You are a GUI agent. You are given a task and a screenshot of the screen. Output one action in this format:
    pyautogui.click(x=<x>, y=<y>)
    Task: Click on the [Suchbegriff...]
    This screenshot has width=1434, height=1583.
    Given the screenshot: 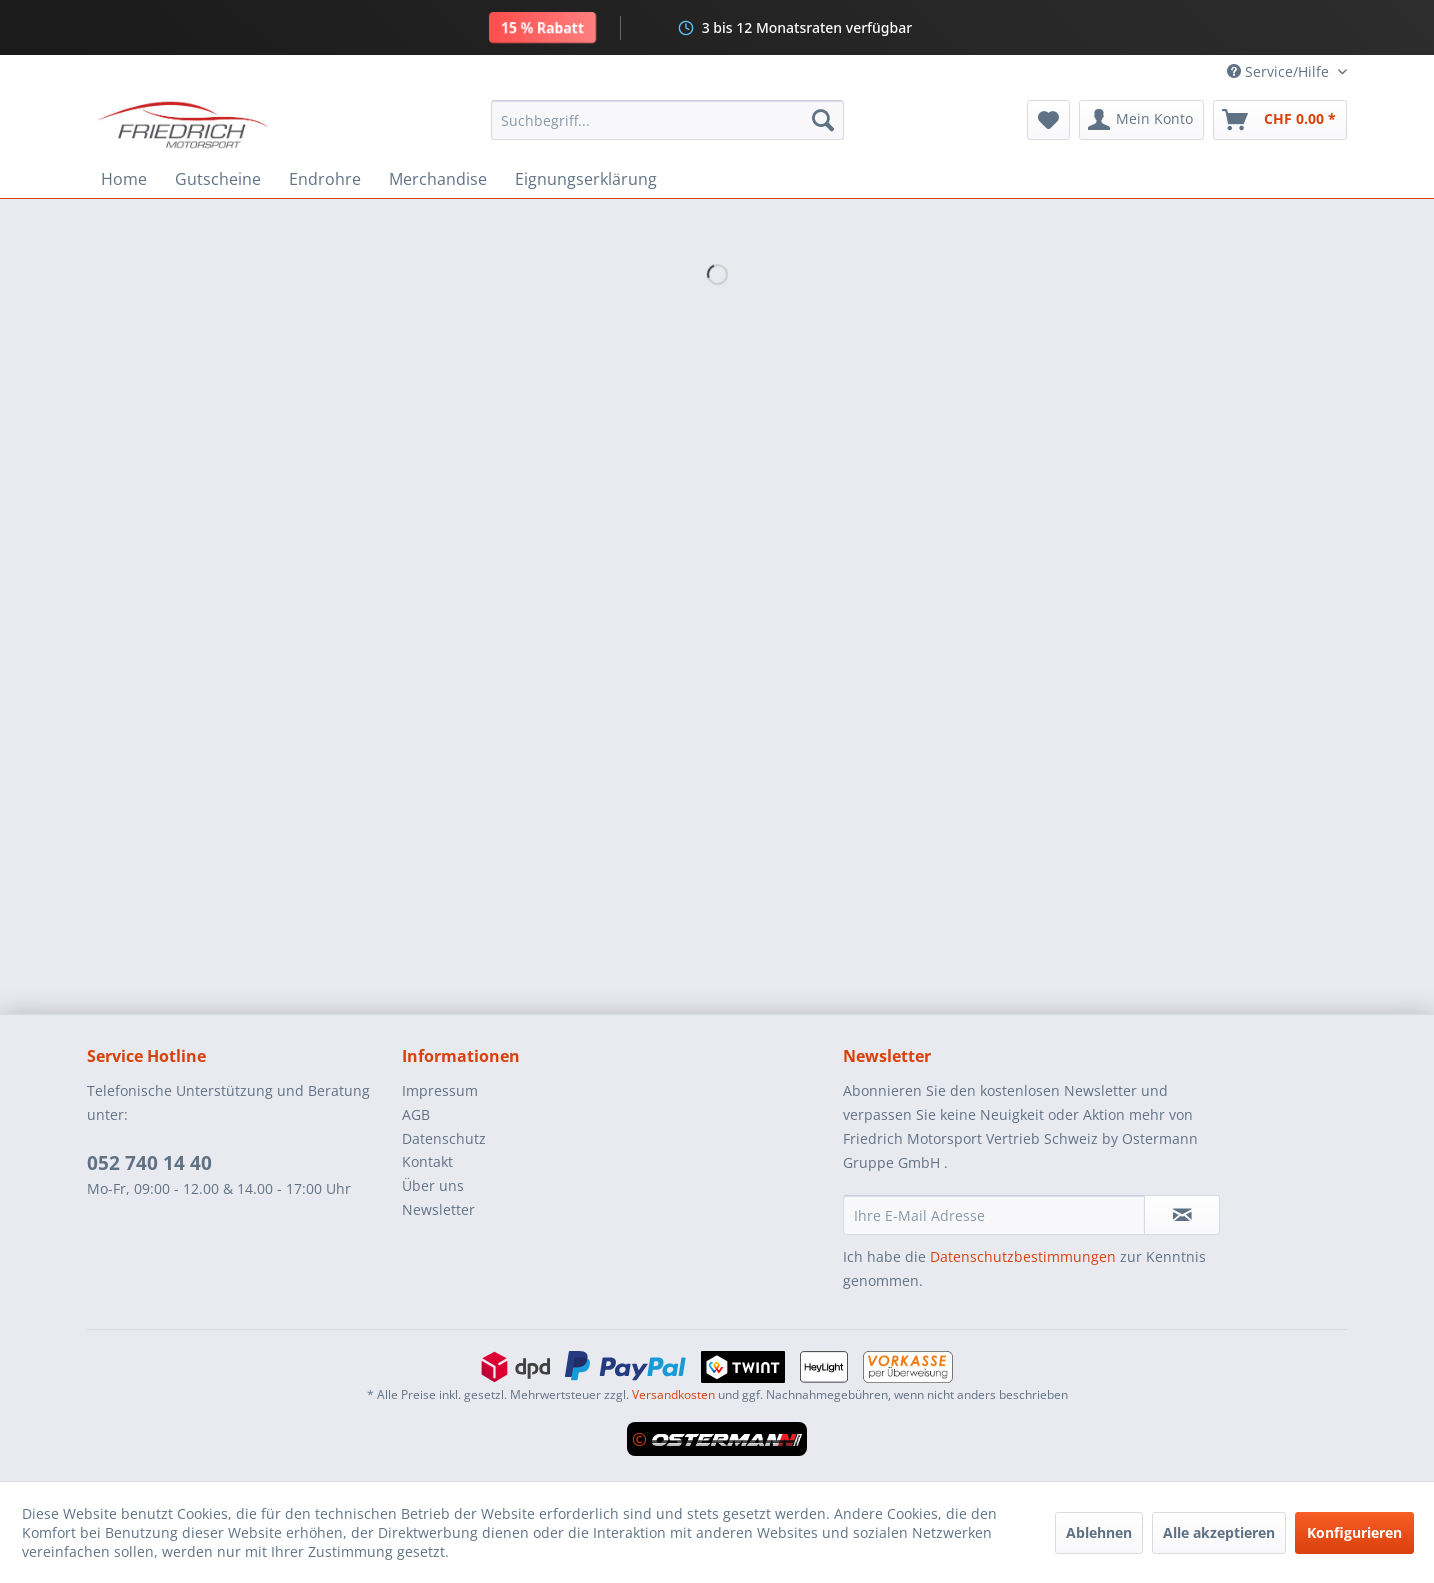 What is the action you would take?
    pyautogui.click(x=667, y=120)
    